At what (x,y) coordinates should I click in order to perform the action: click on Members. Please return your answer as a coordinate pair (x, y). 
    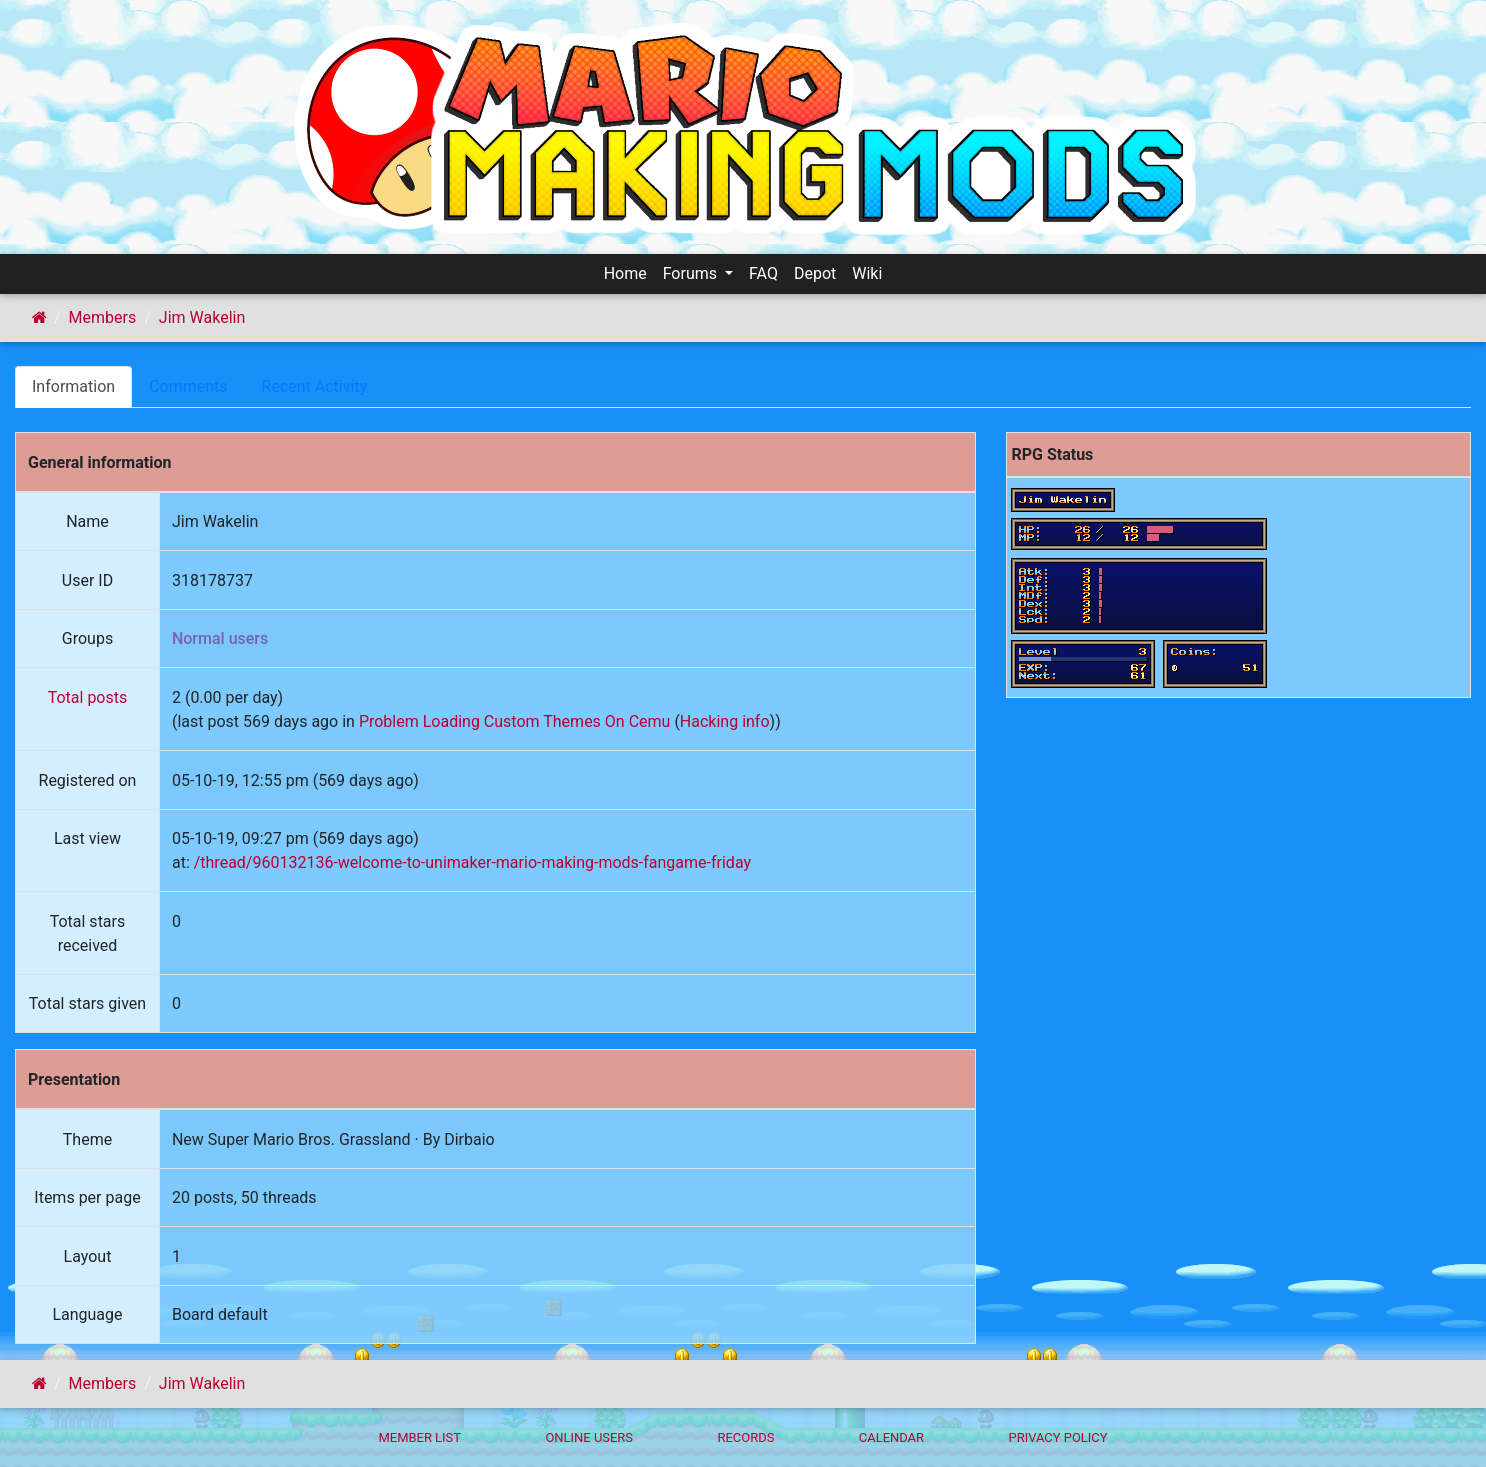
    Looking at the image, I should click on (103, 317).